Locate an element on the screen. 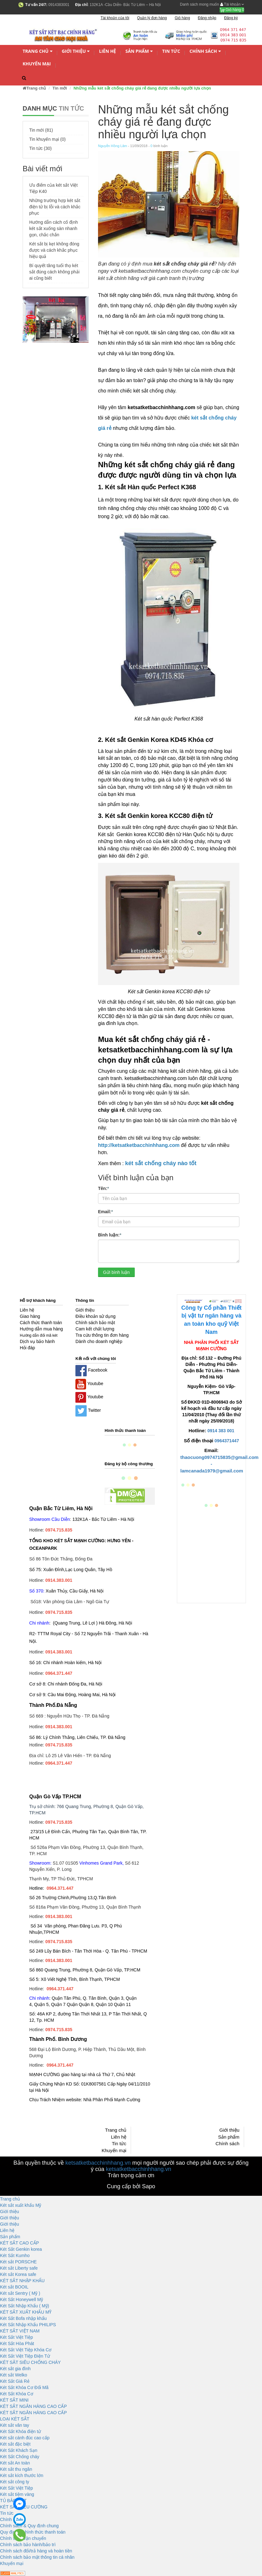  Két Sắt Việt Tiệp Khóa Cơ is located at coordinates (26, 2349).